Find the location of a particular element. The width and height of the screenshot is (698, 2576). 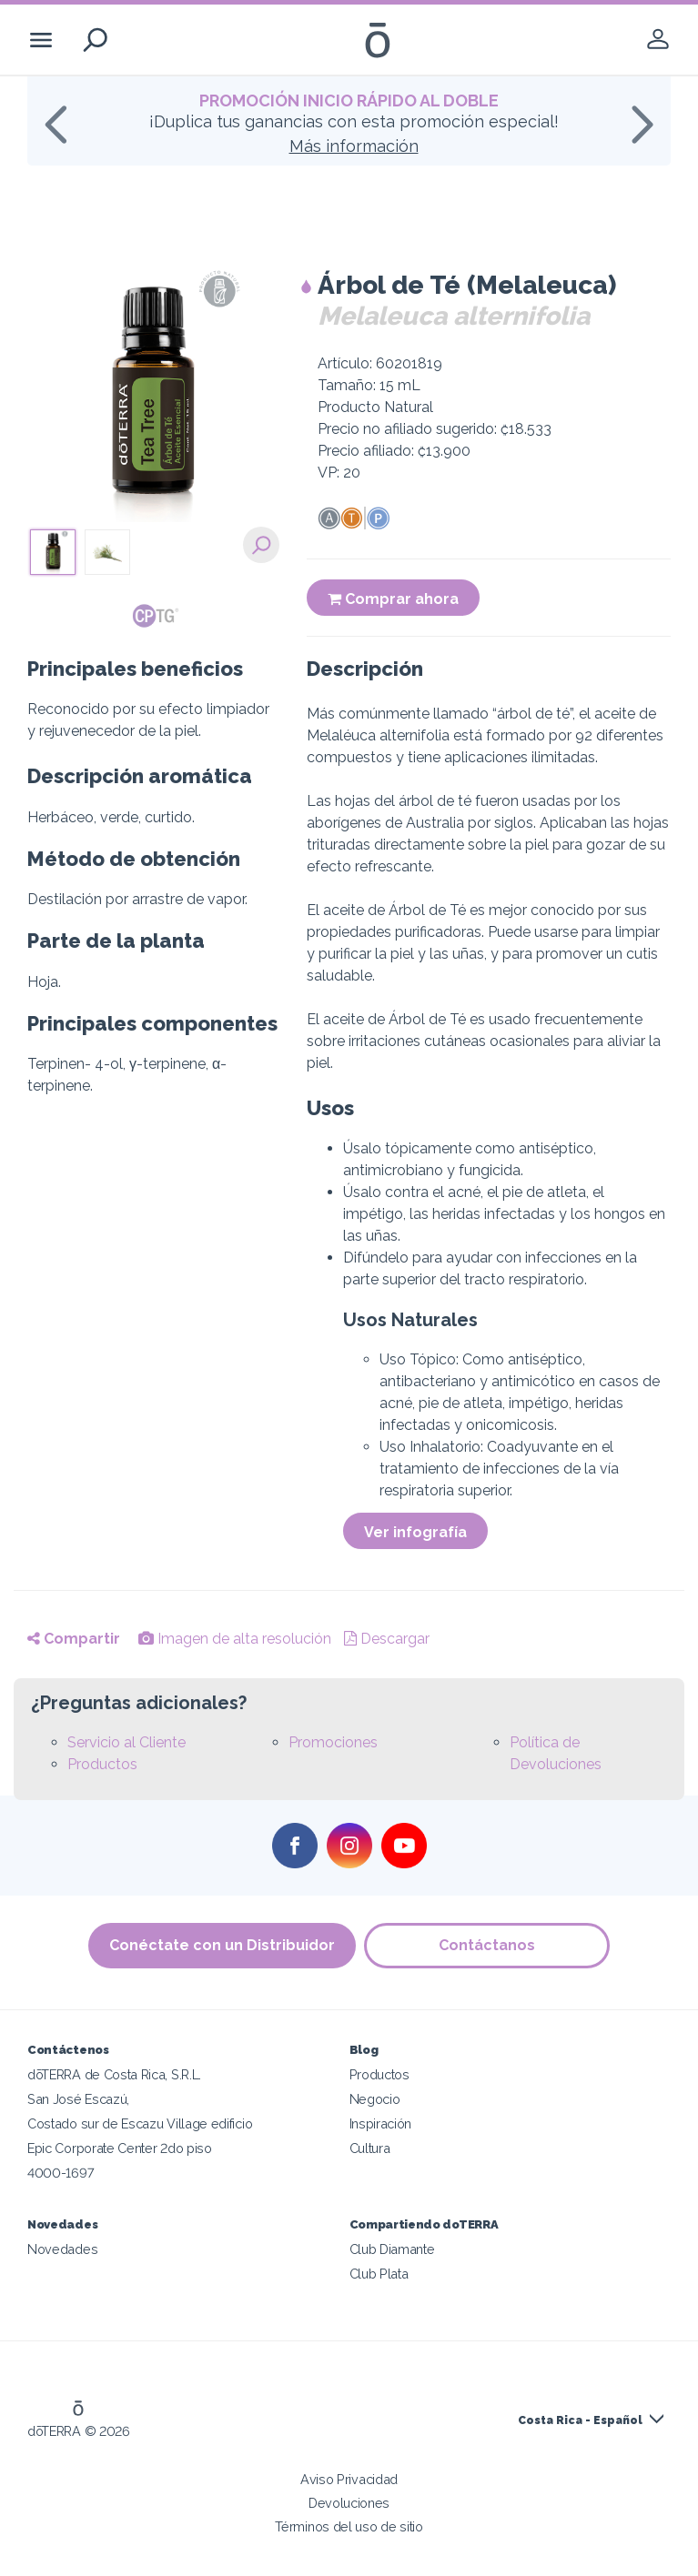

Compartir is located at coordinates (73, 1638).